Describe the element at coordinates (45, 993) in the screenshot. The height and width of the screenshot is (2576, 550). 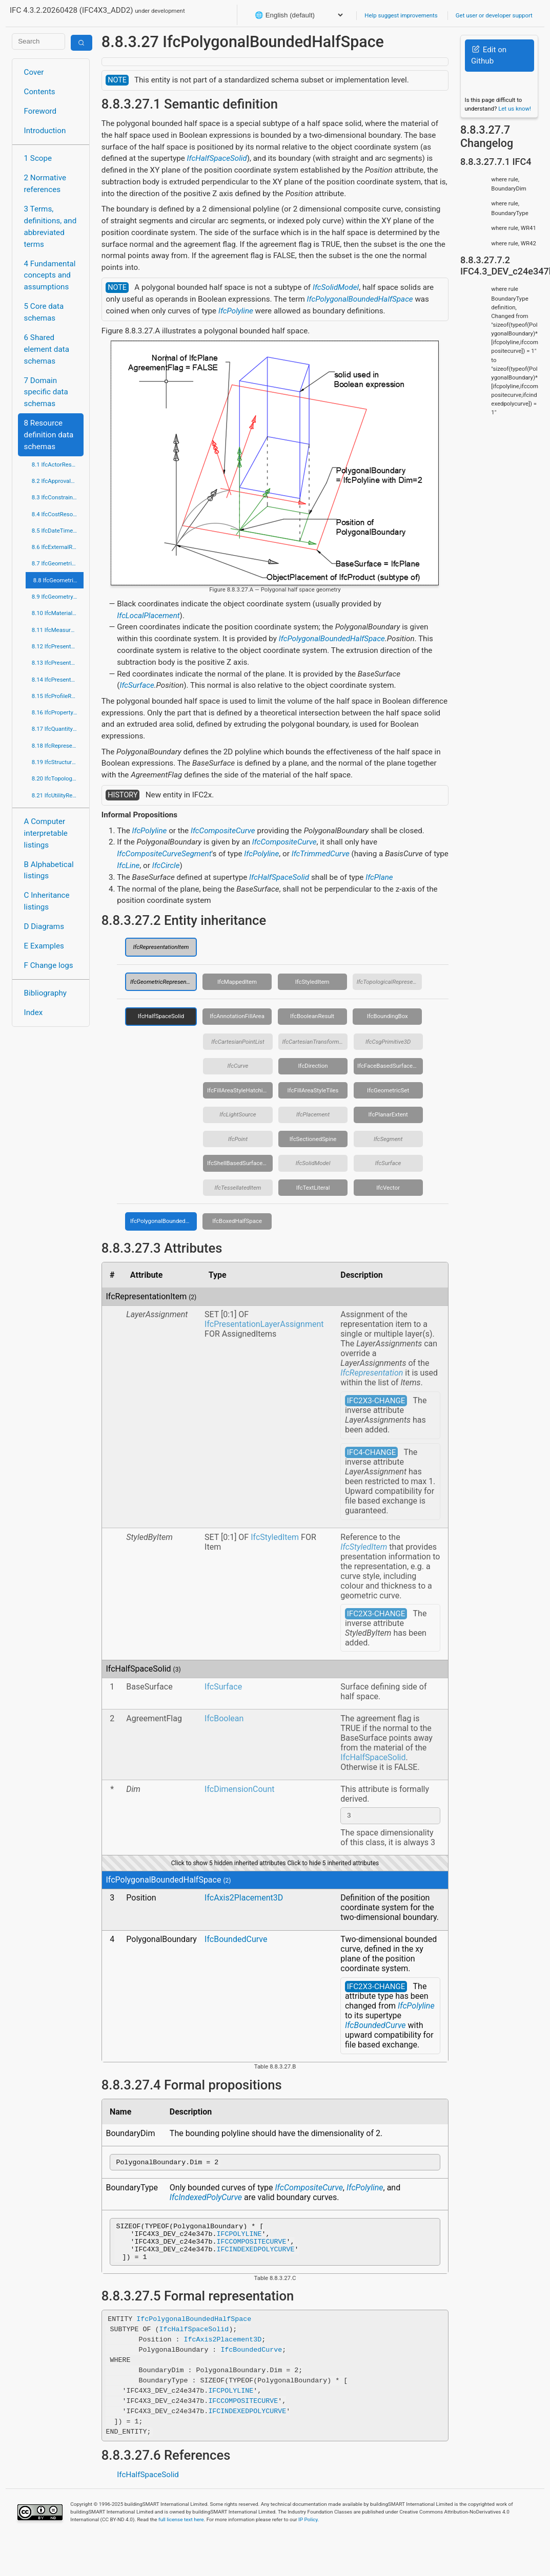
I see `Bibliography` at that location.